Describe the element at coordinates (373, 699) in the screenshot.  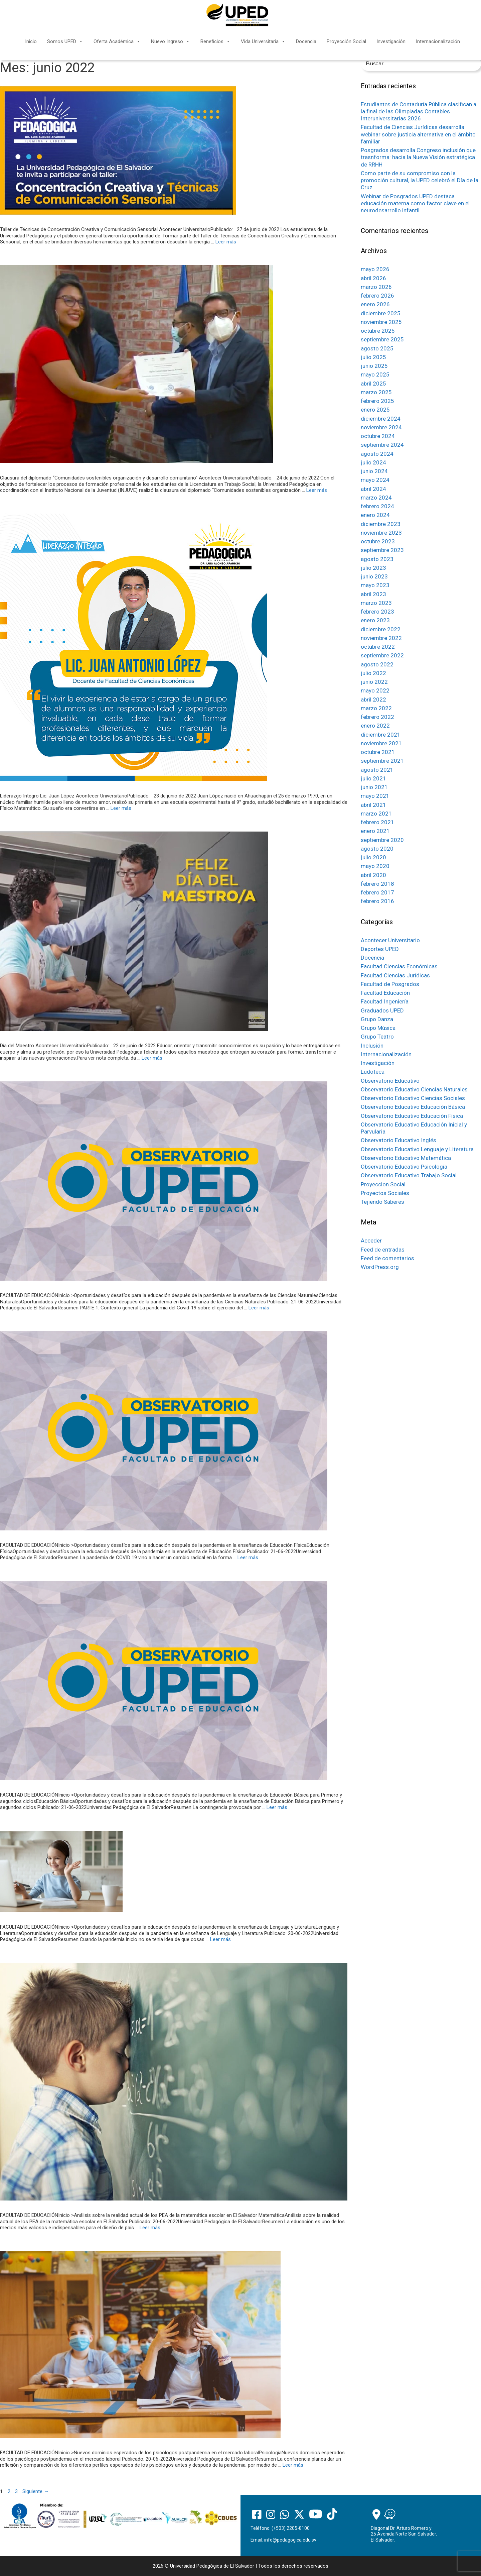
I see `abril 2022` at that location.